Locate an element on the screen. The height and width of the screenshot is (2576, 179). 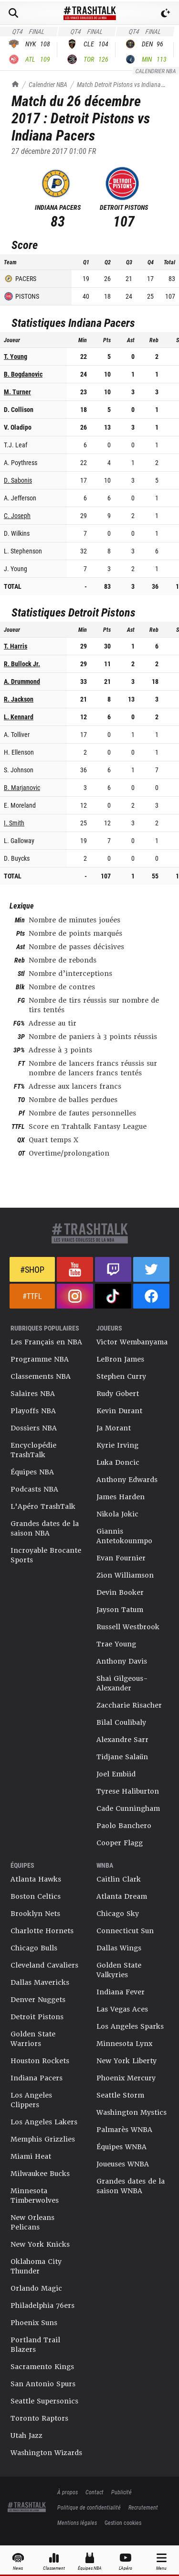
Miami Heat is located at coordinates (31, 2156).